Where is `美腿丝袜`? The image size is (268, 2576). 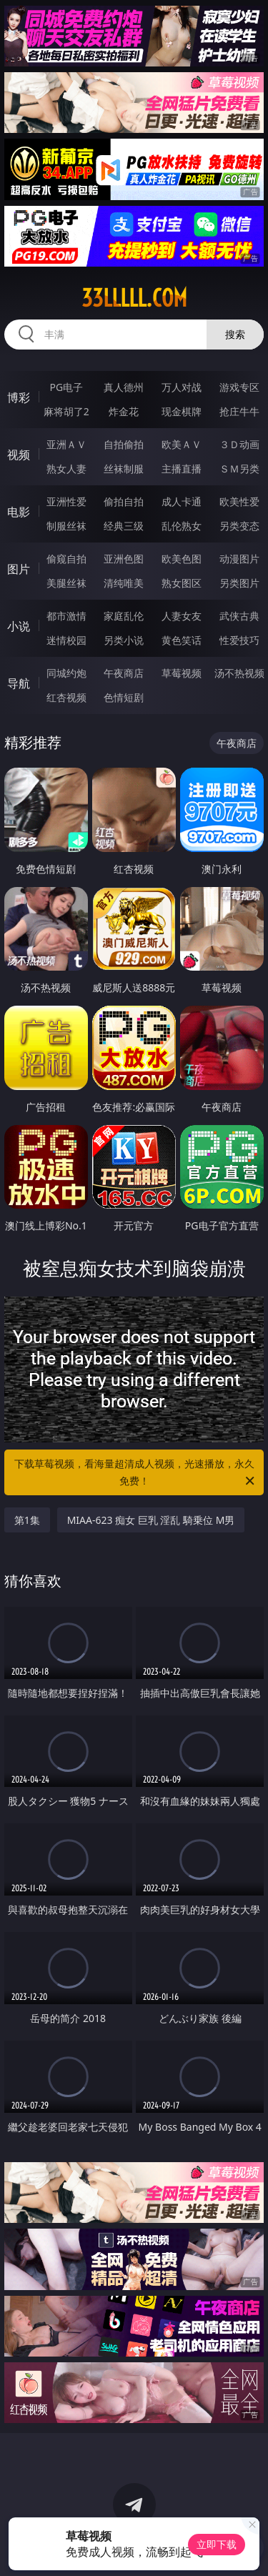 美腿丝袜 is located at coordinates (66, 583).